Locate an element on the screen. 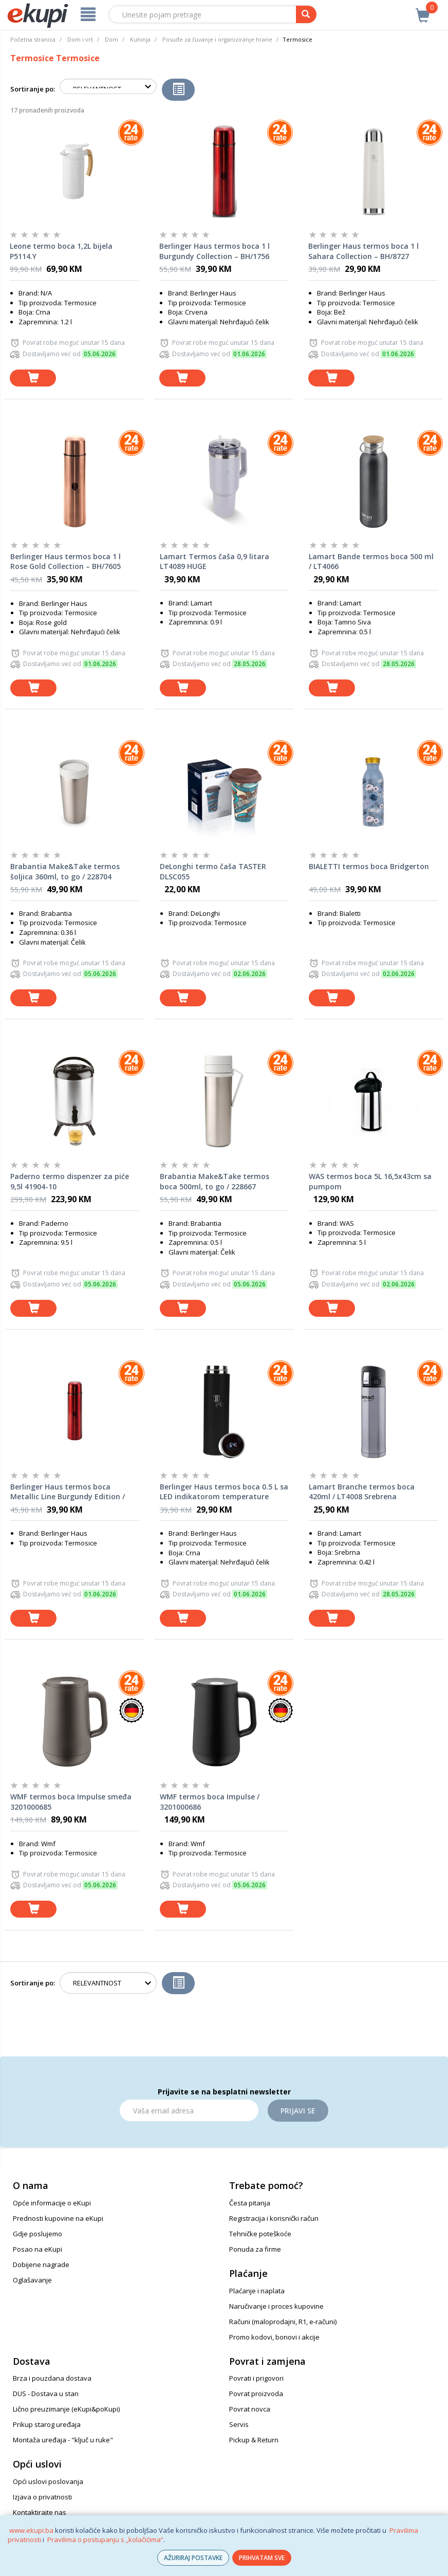 This screenshot has width=448, height=2576. PRIHVATAM SVE is located at coordinates (262, 2557).